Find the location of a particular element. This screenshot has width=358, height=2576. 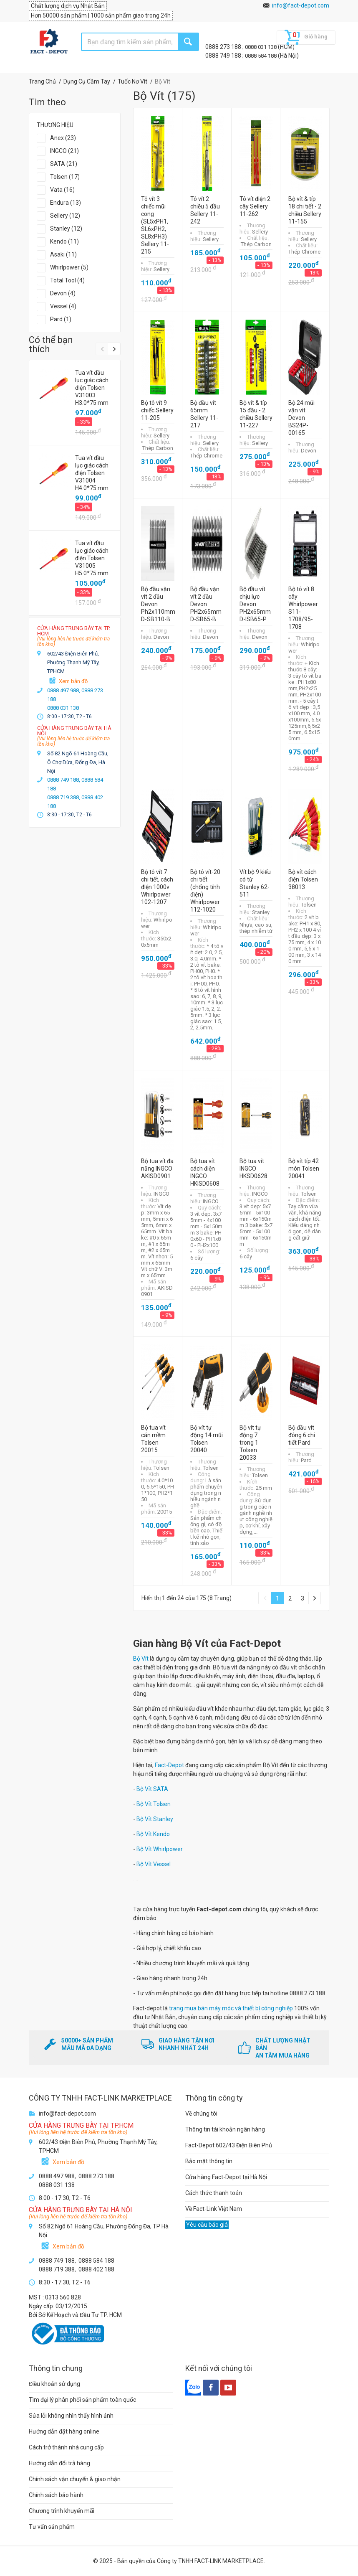

Fact-Depot is located at coordinates (169, 1765).